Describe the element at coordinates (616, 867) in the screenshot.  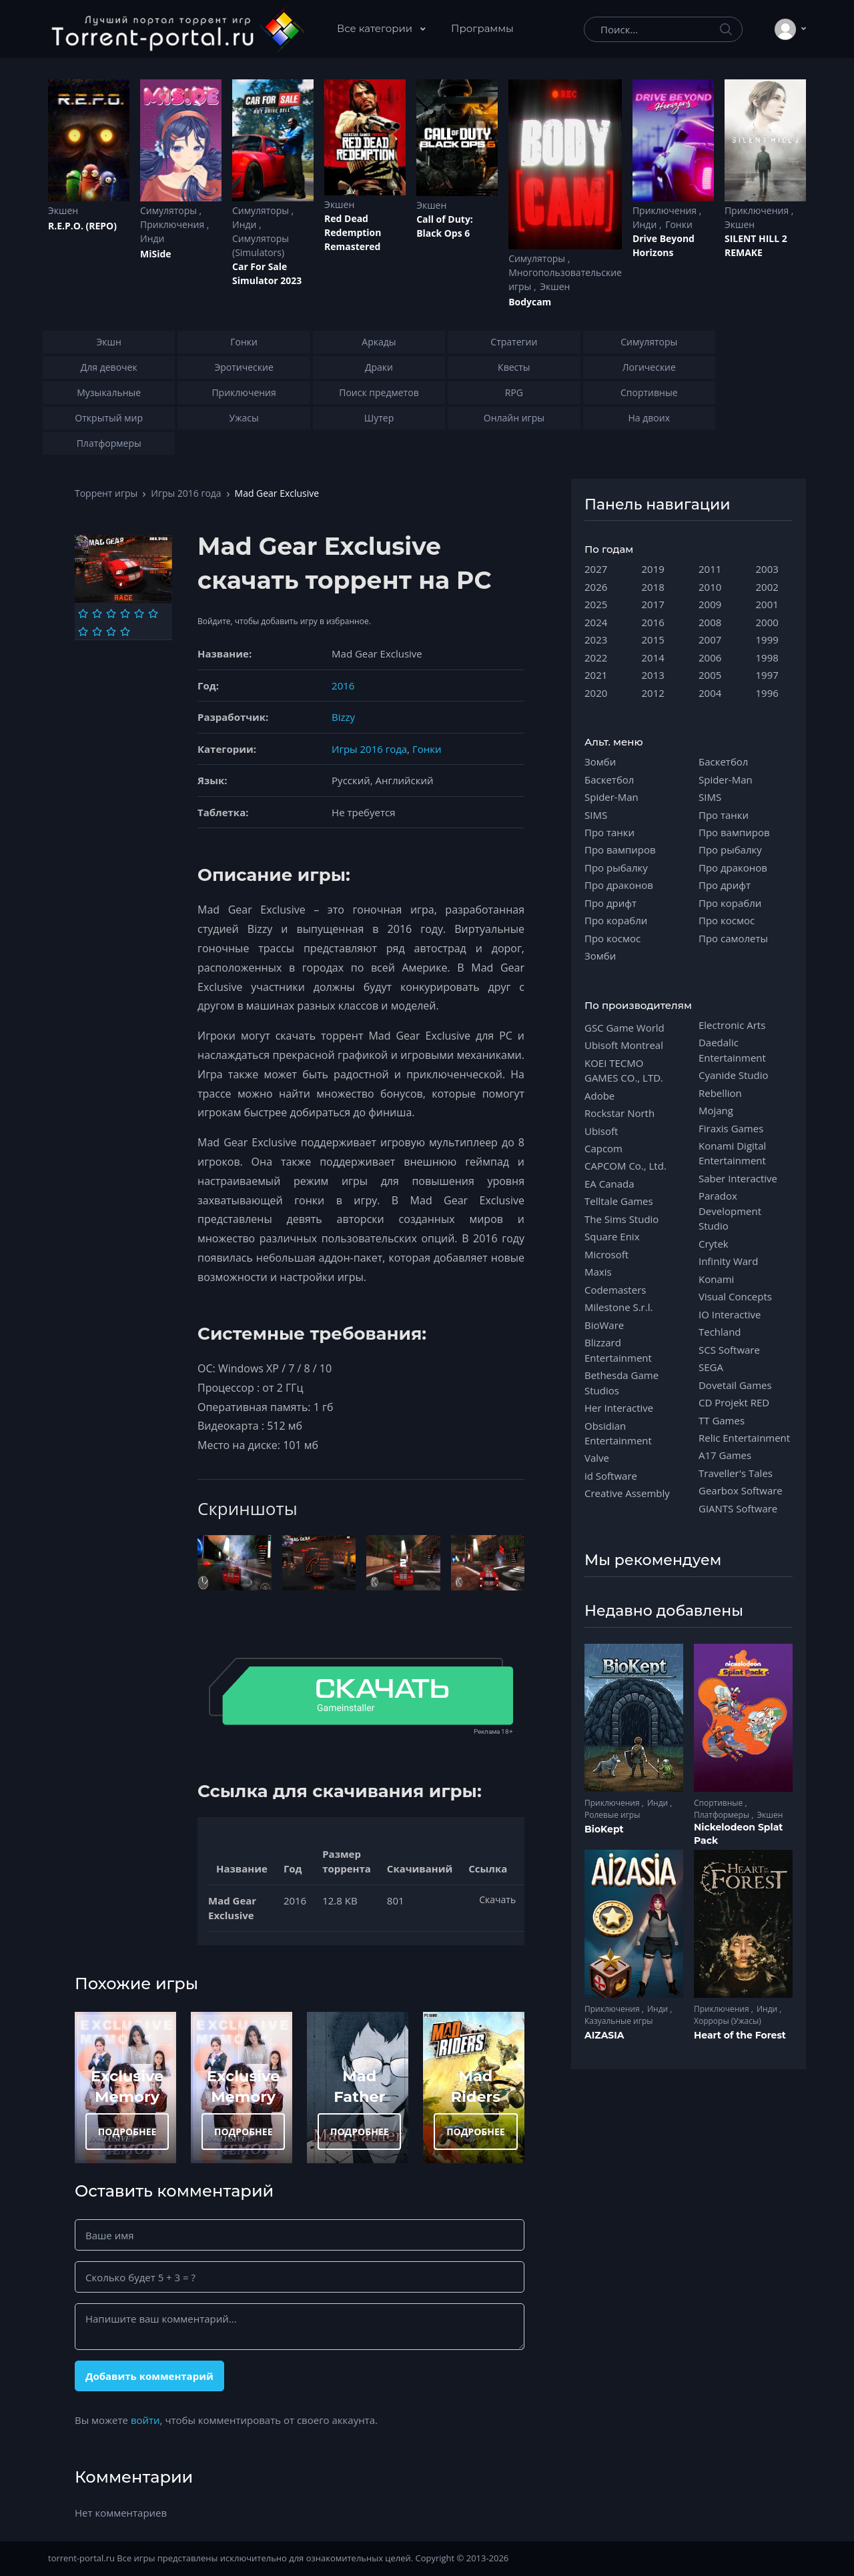
I see `Про рыбалку` at that location.